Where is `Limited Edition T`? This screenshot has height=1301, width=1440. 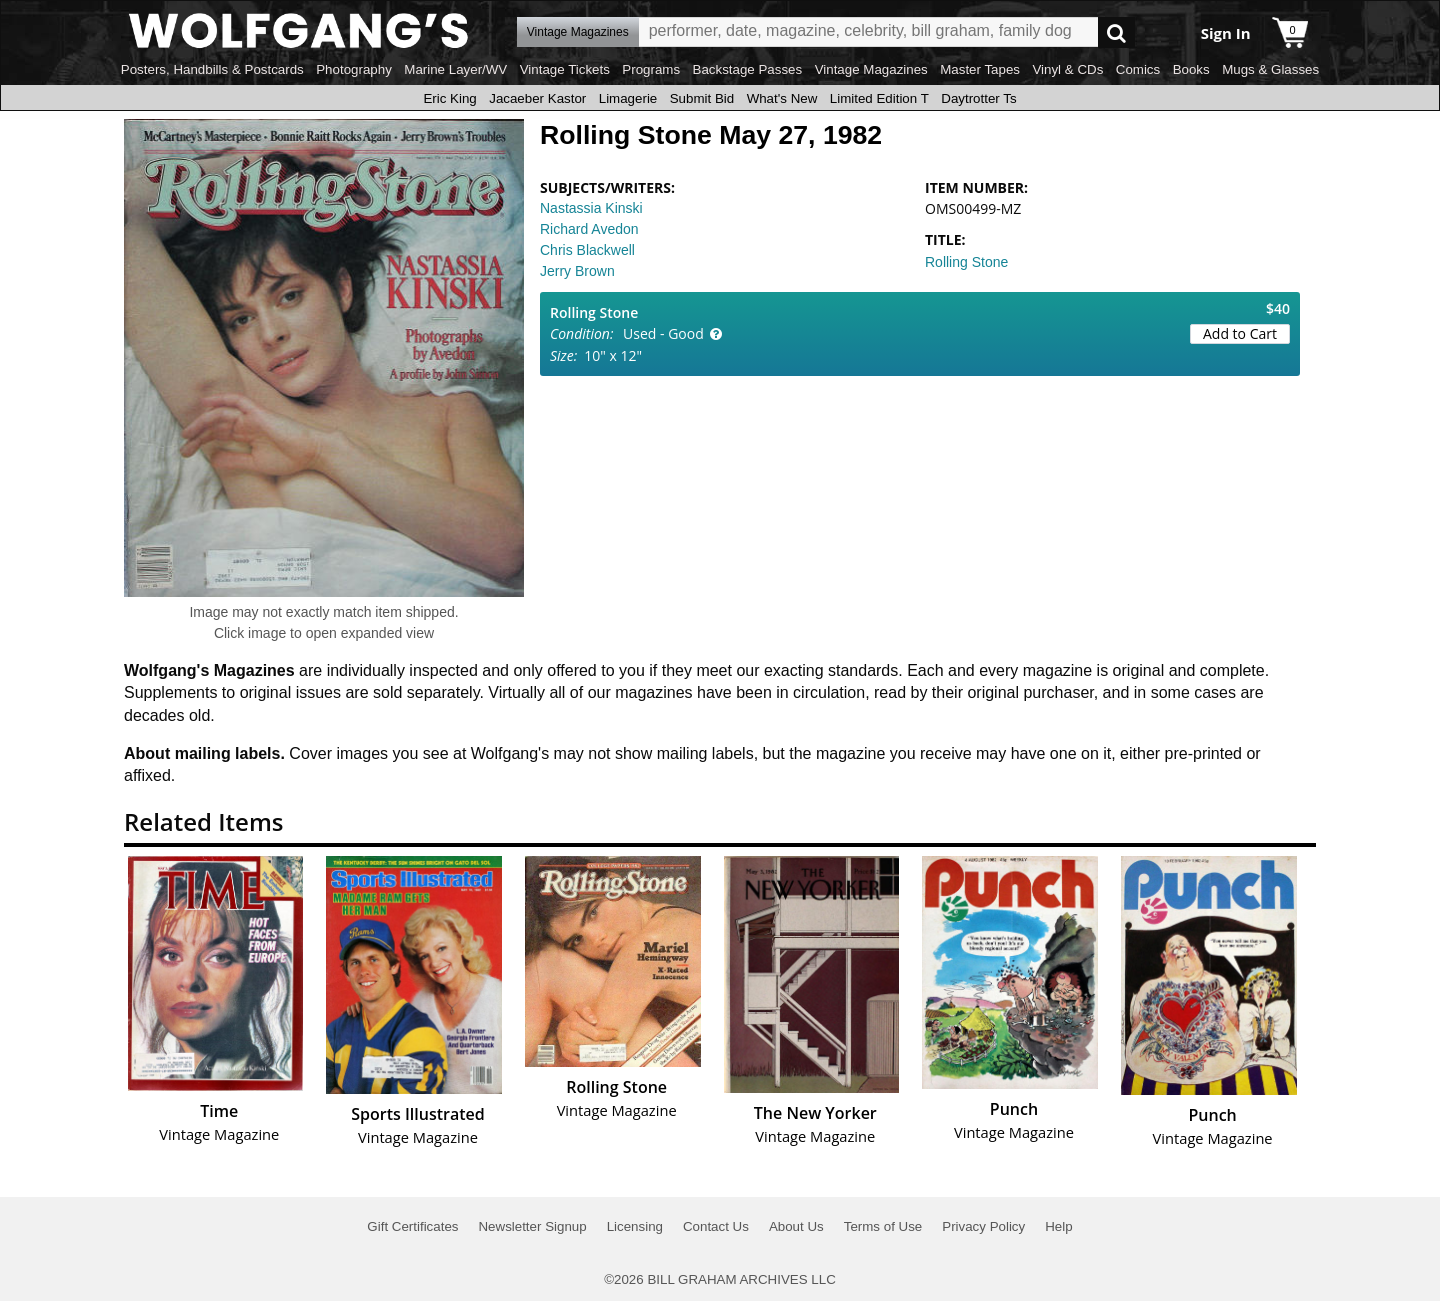
Limited Edition T is located at coordinates (879, 98).